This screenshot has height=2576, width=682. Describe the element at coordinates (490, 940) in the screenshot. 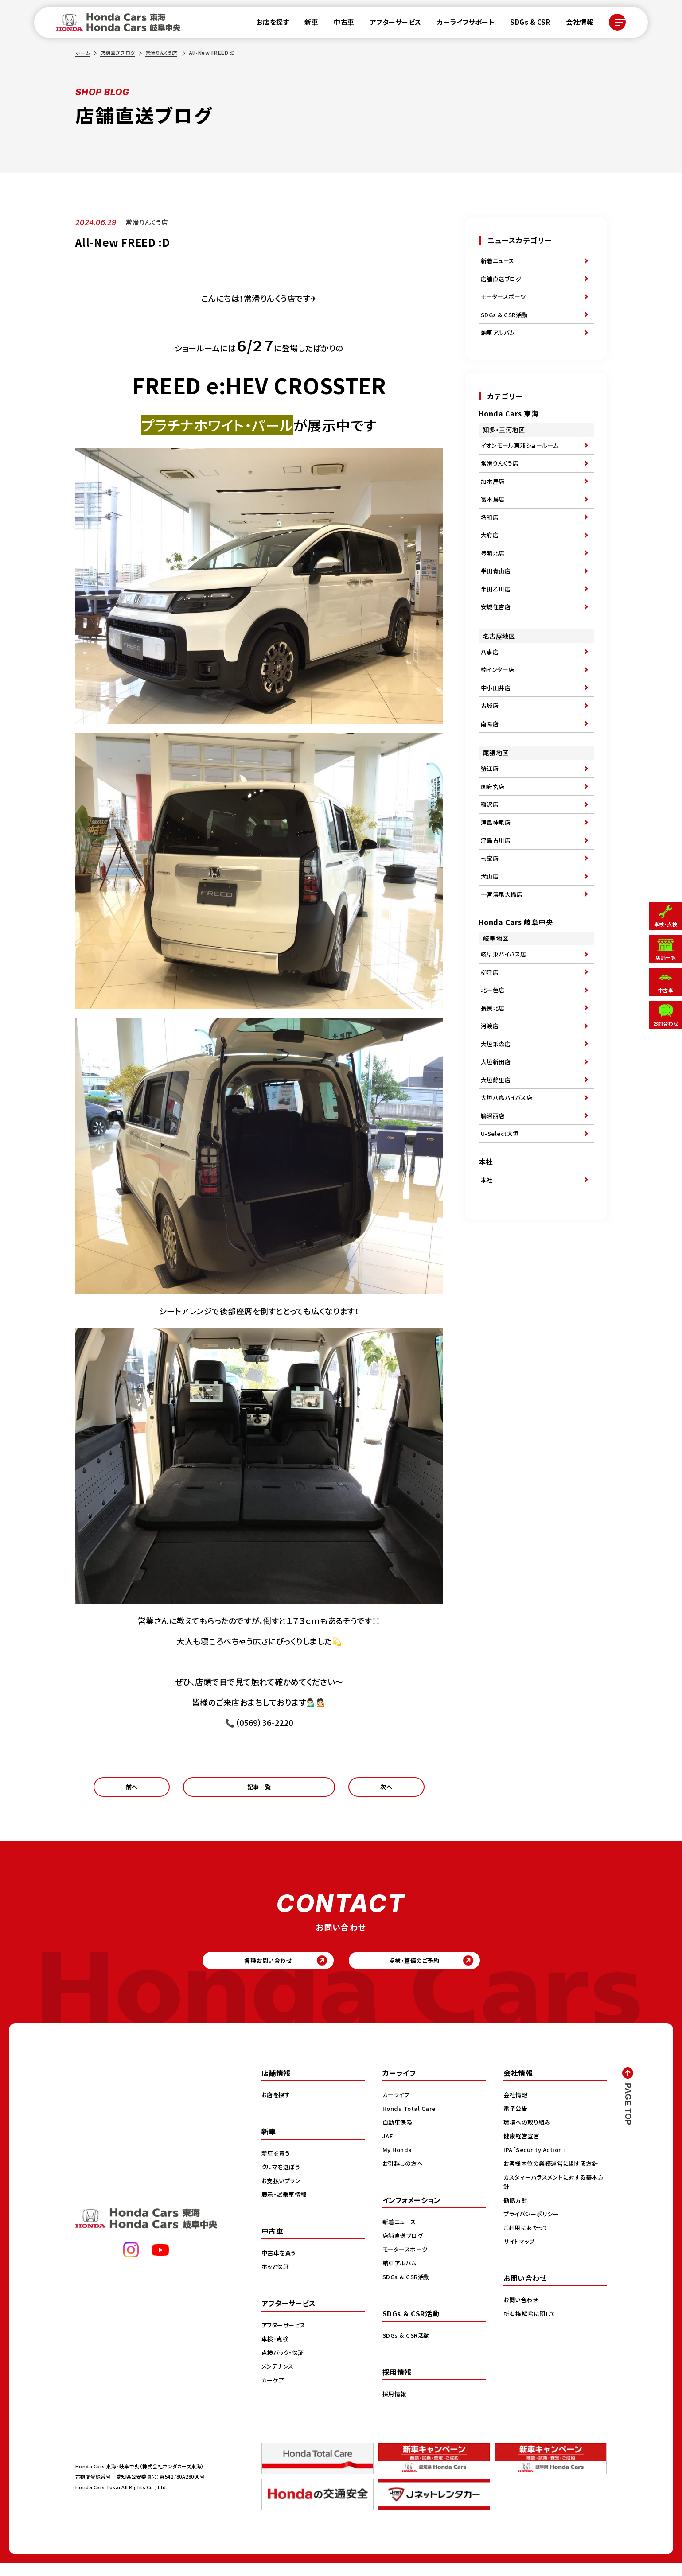

I see `犬山店` at that location.